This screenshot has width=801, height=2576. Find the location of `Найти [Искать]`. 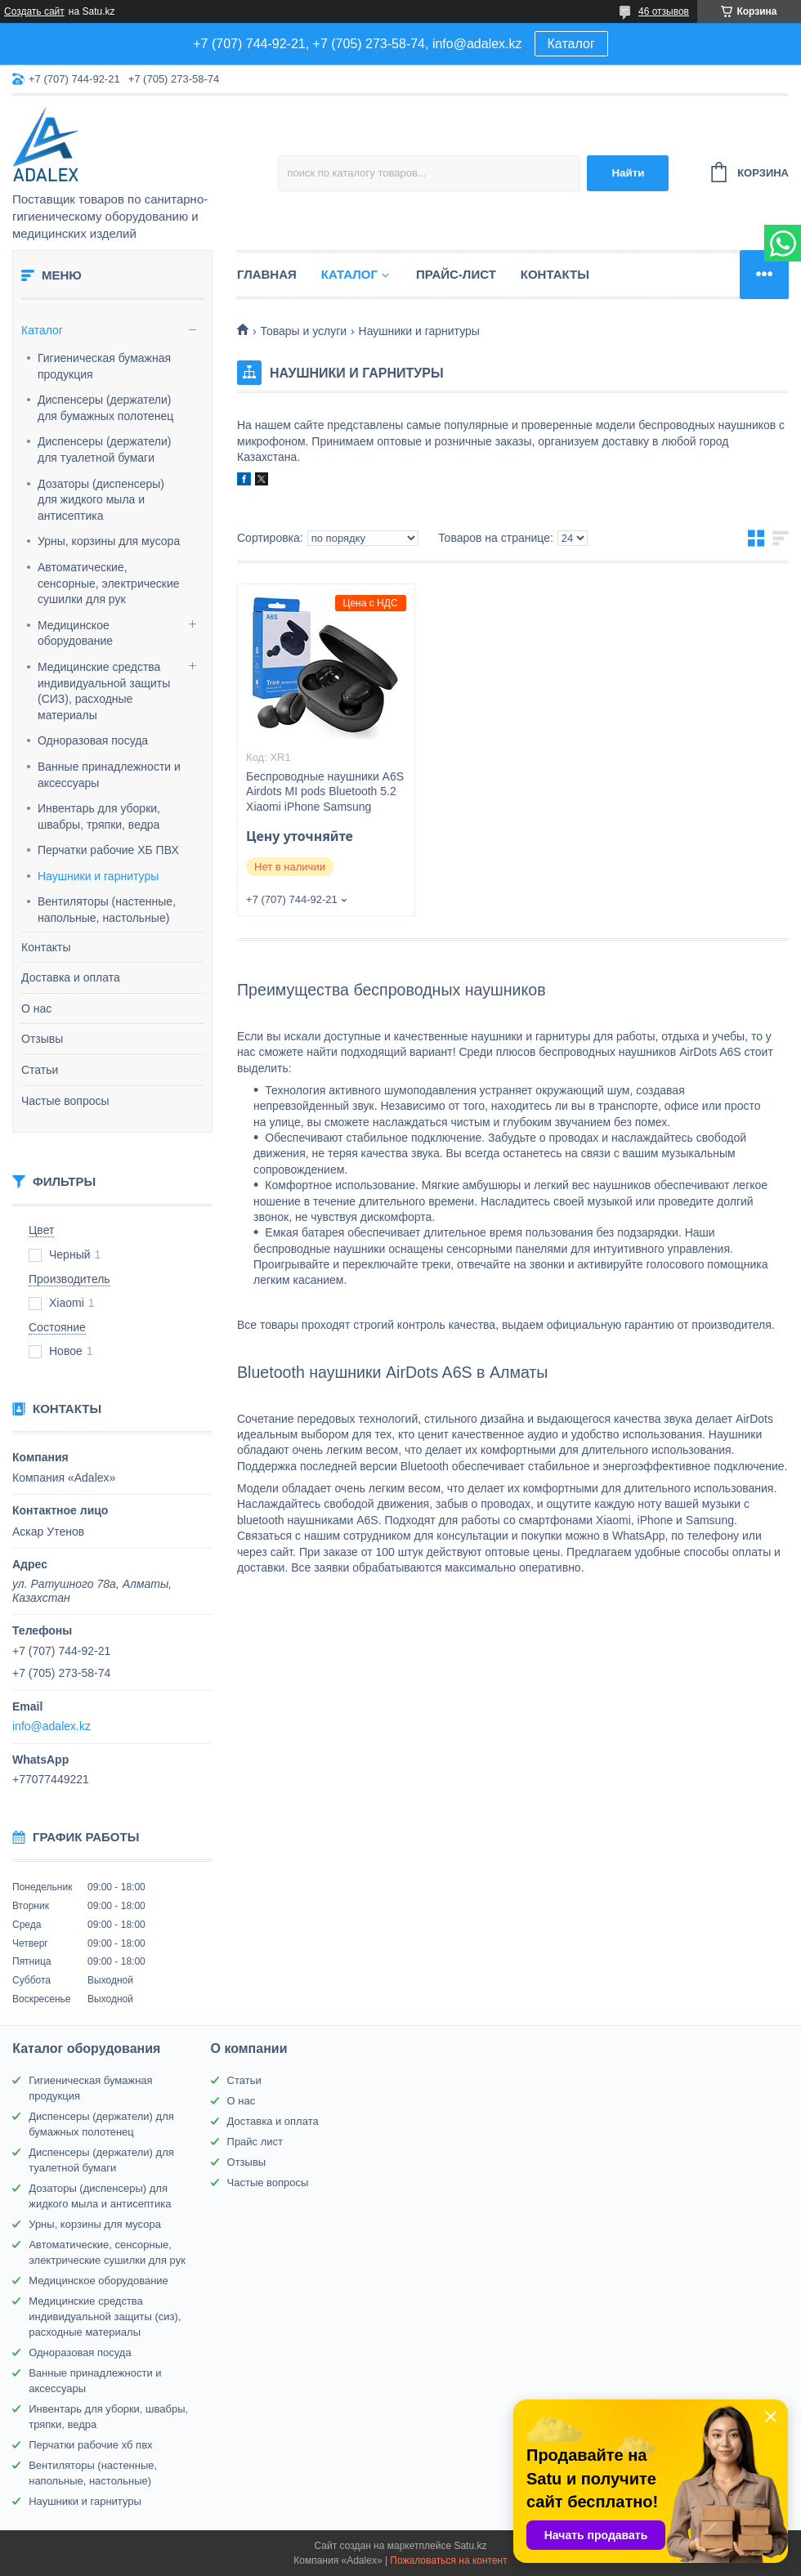

Найти [Искать] is located at coordinates (627, 173).